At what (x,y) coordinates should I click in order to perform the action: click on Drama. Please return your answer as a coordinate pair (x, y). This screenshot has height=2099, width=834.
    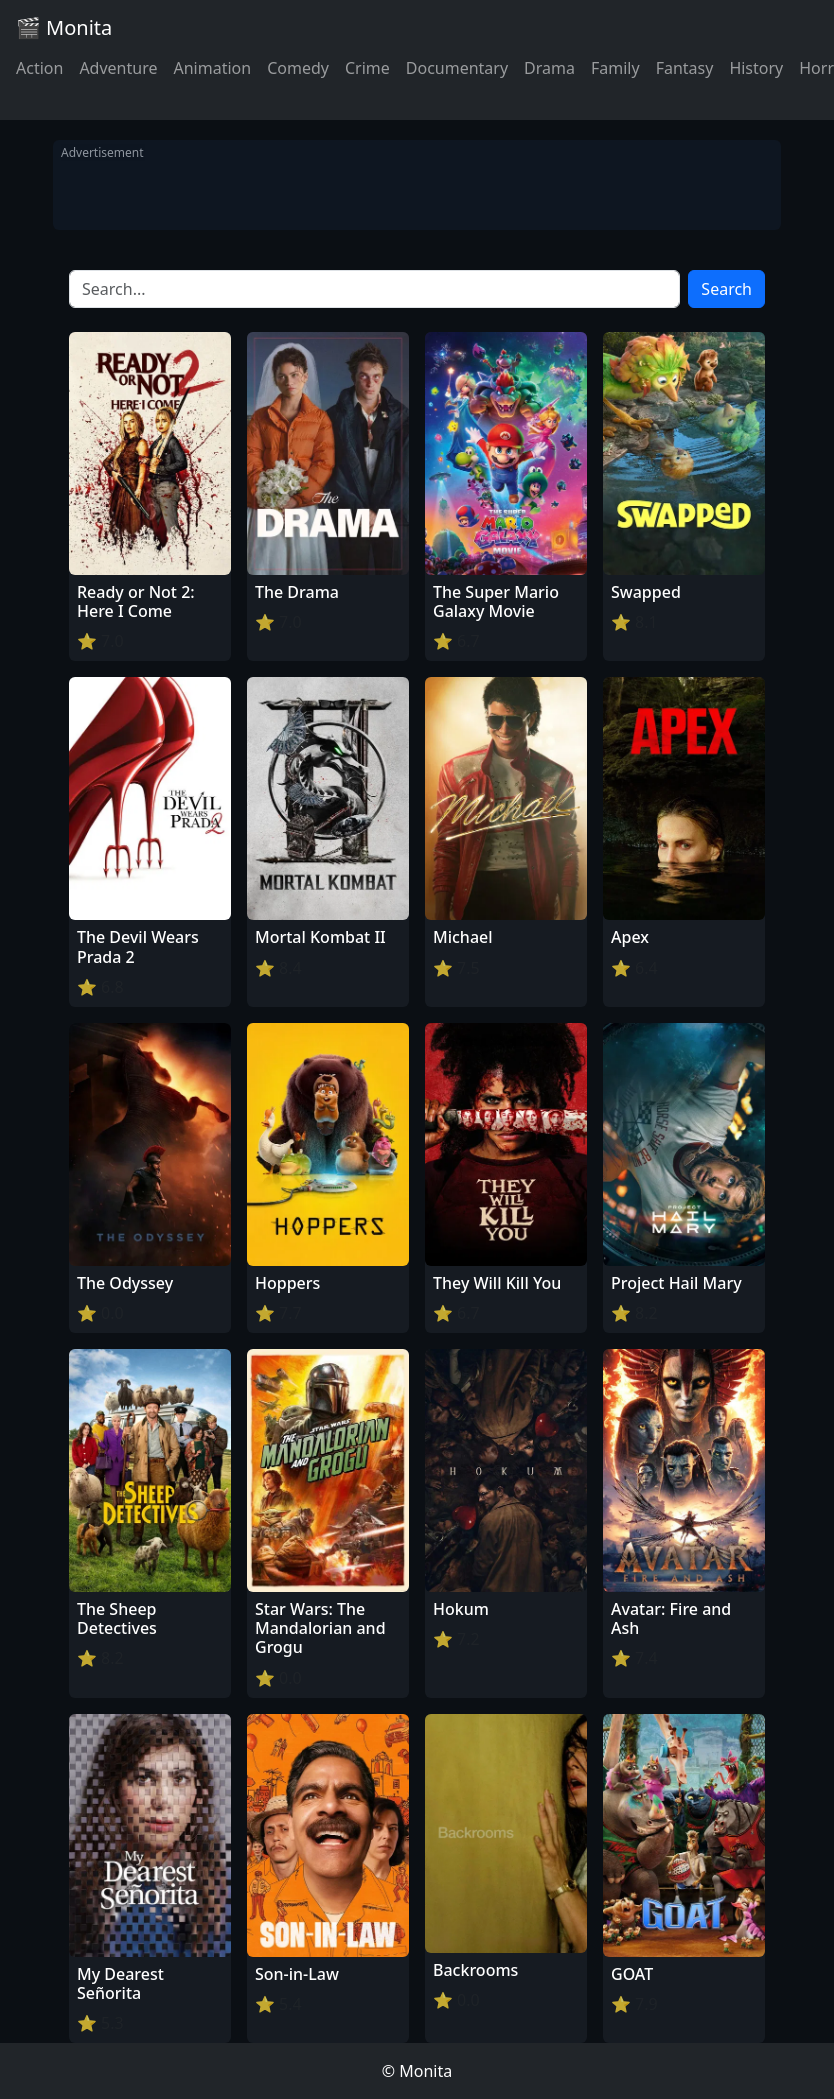
    Looking at the image, I should click on (549, 68).